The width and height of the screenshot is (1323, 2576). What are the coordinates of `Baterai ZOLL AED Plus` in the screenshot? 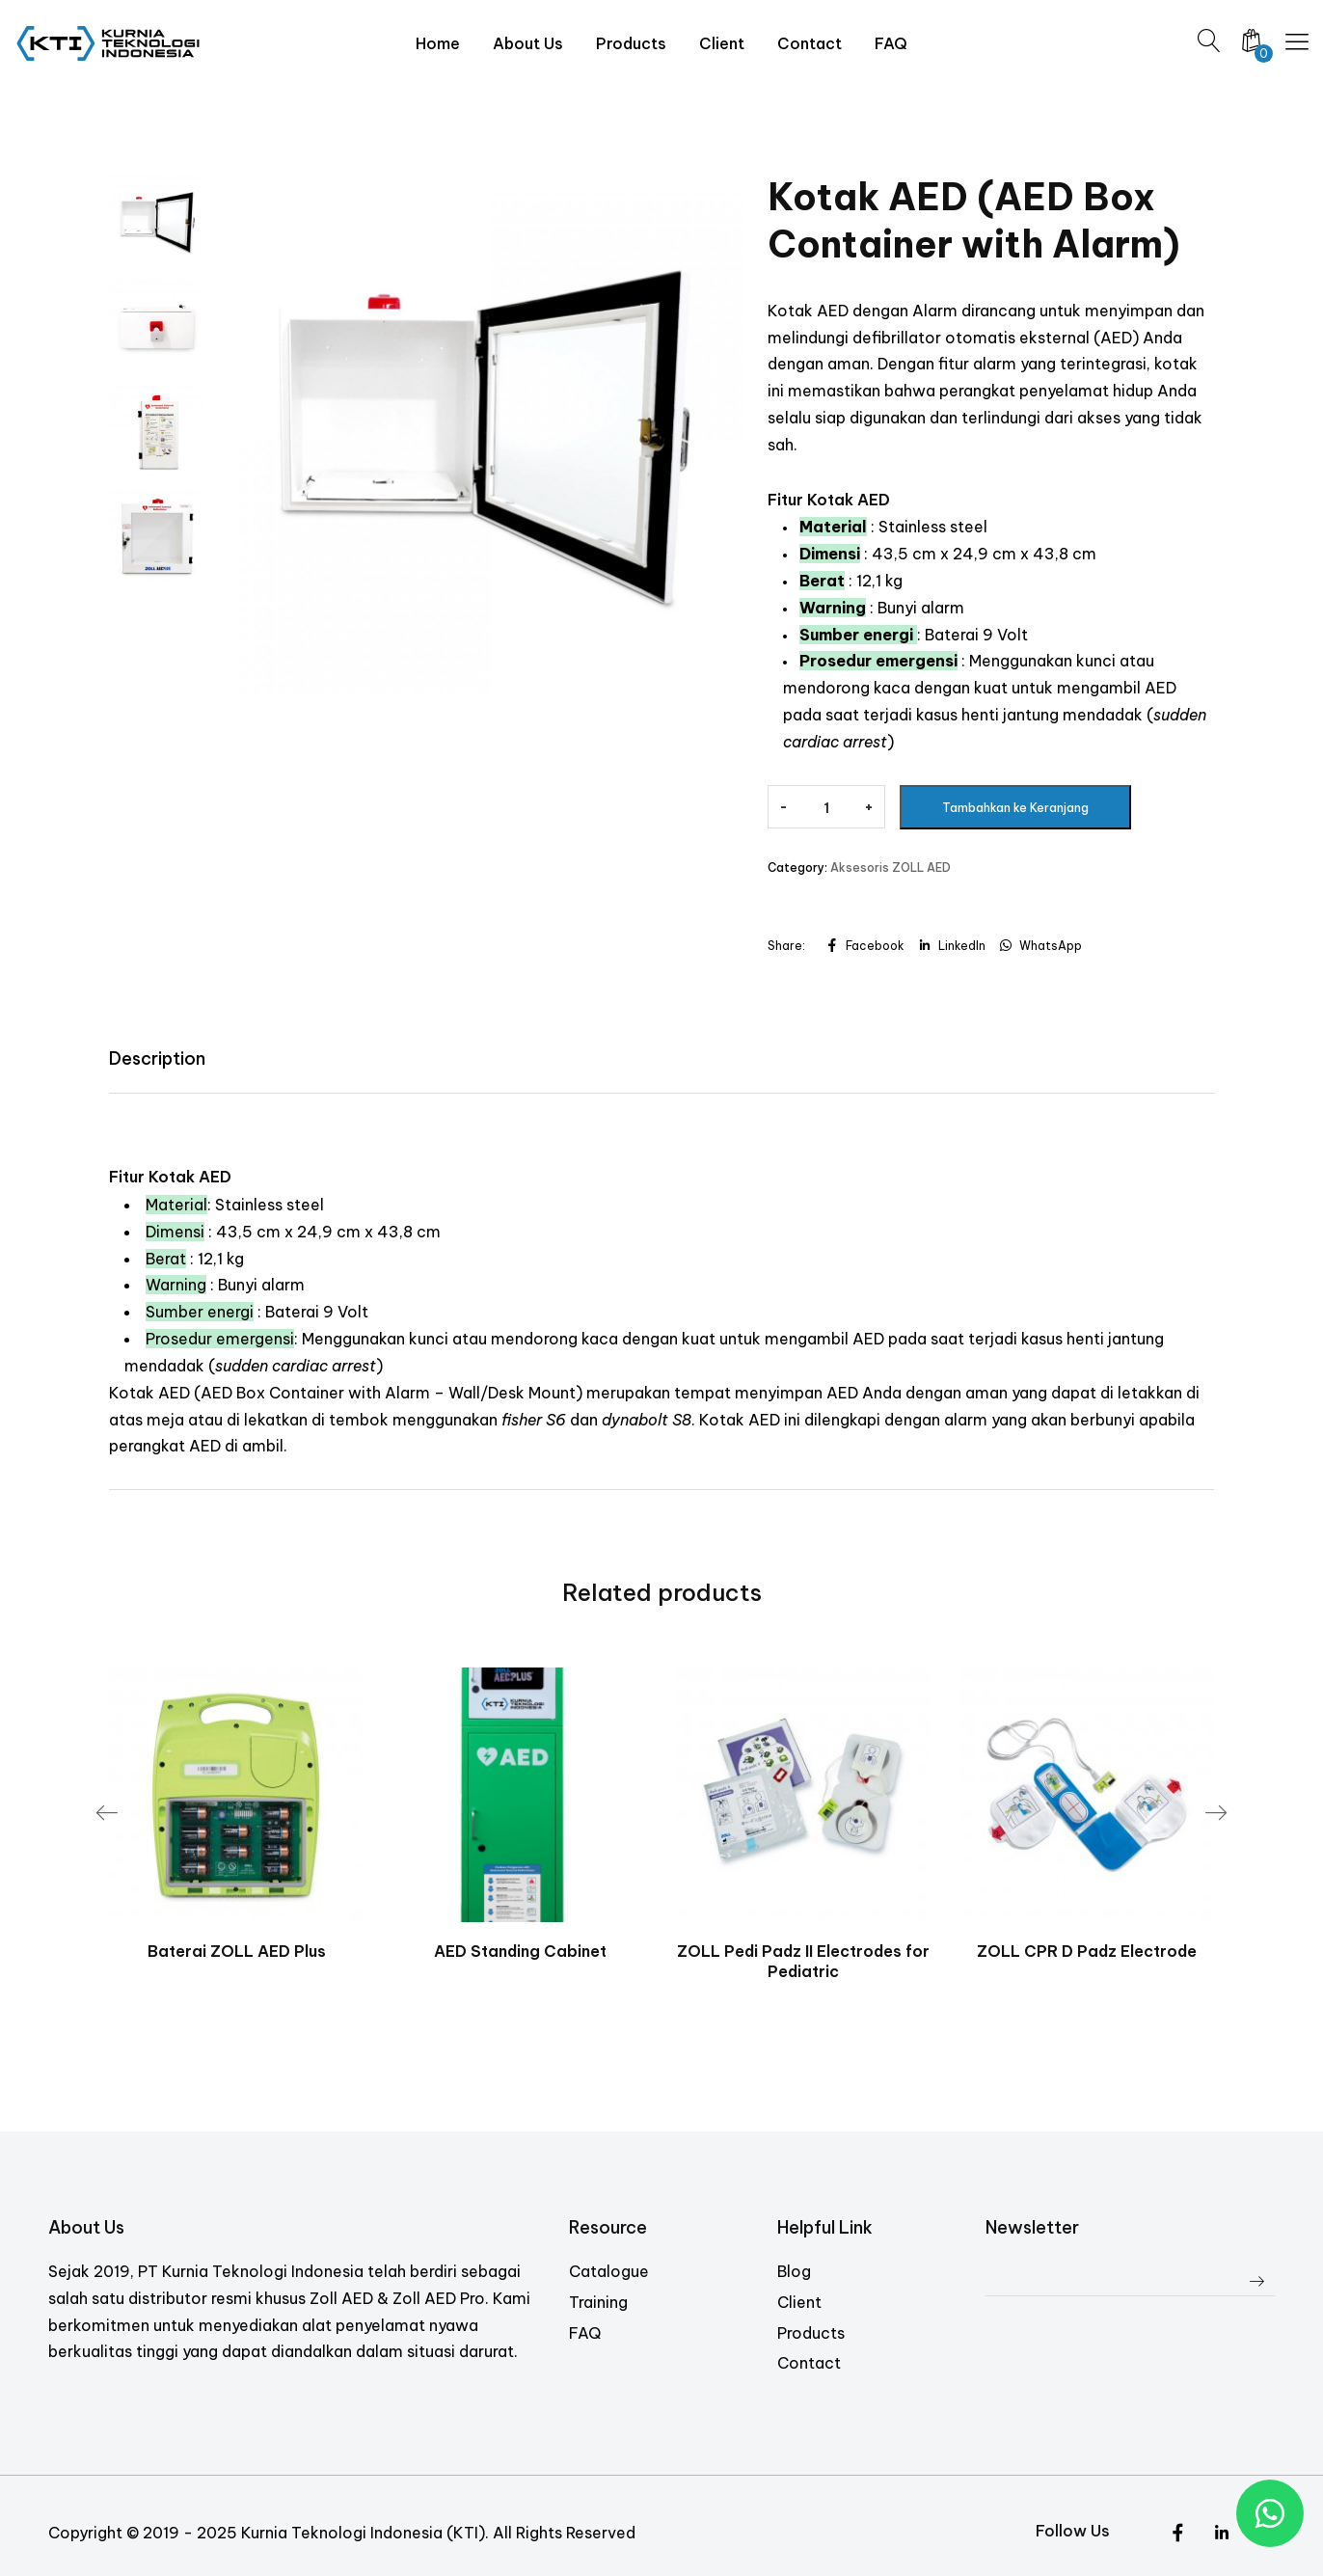 It's located at (237, 1951).